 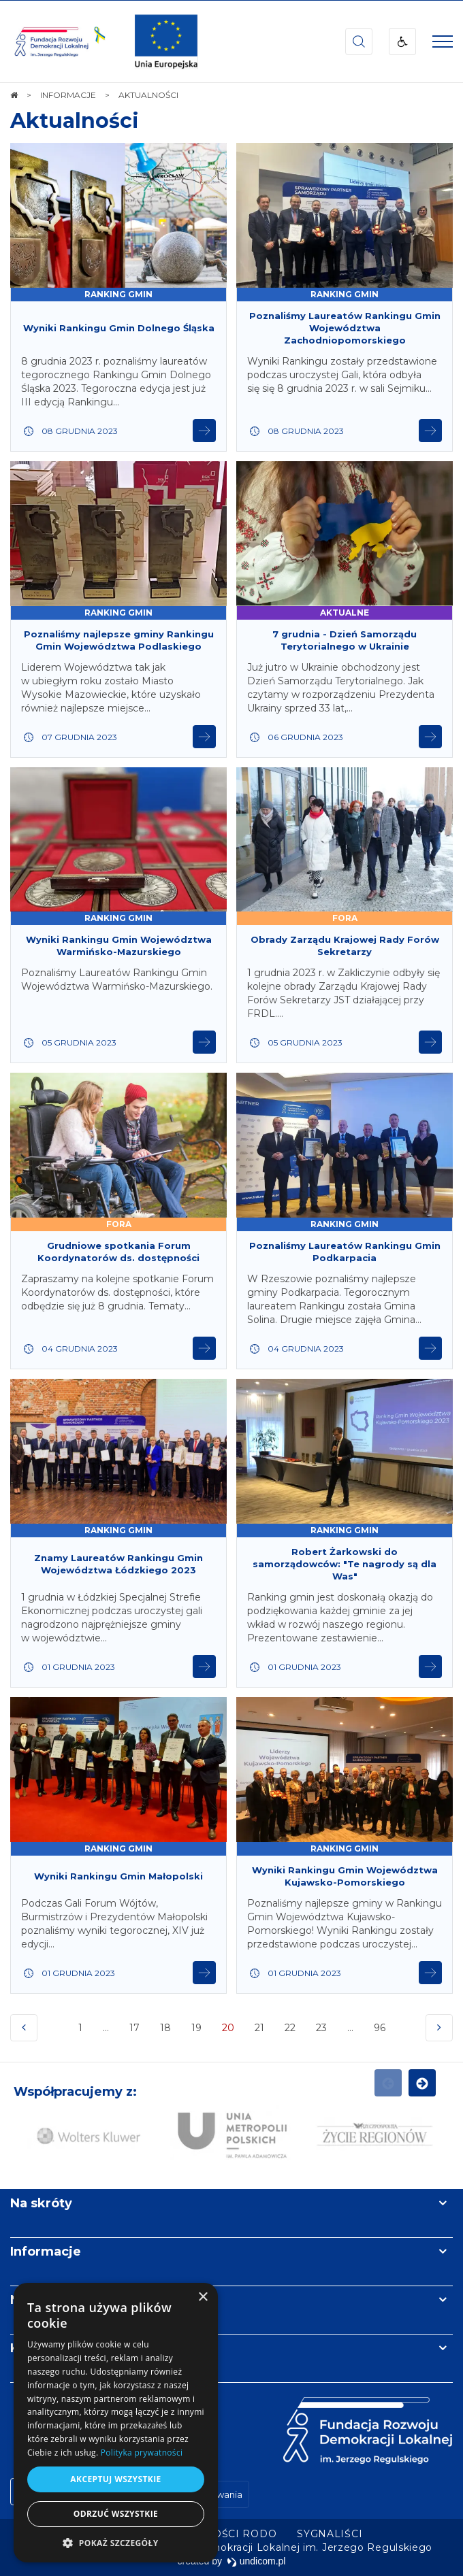 I want to click on 17, so click(x=134, y=2028).